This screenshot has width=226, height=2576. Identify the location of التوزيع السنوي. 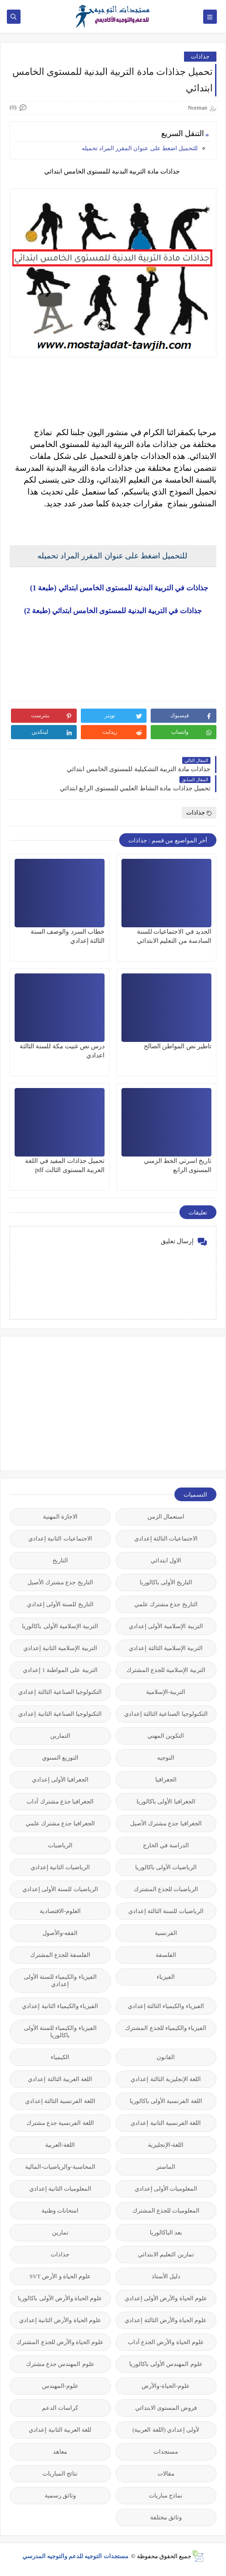
(60, 1757).